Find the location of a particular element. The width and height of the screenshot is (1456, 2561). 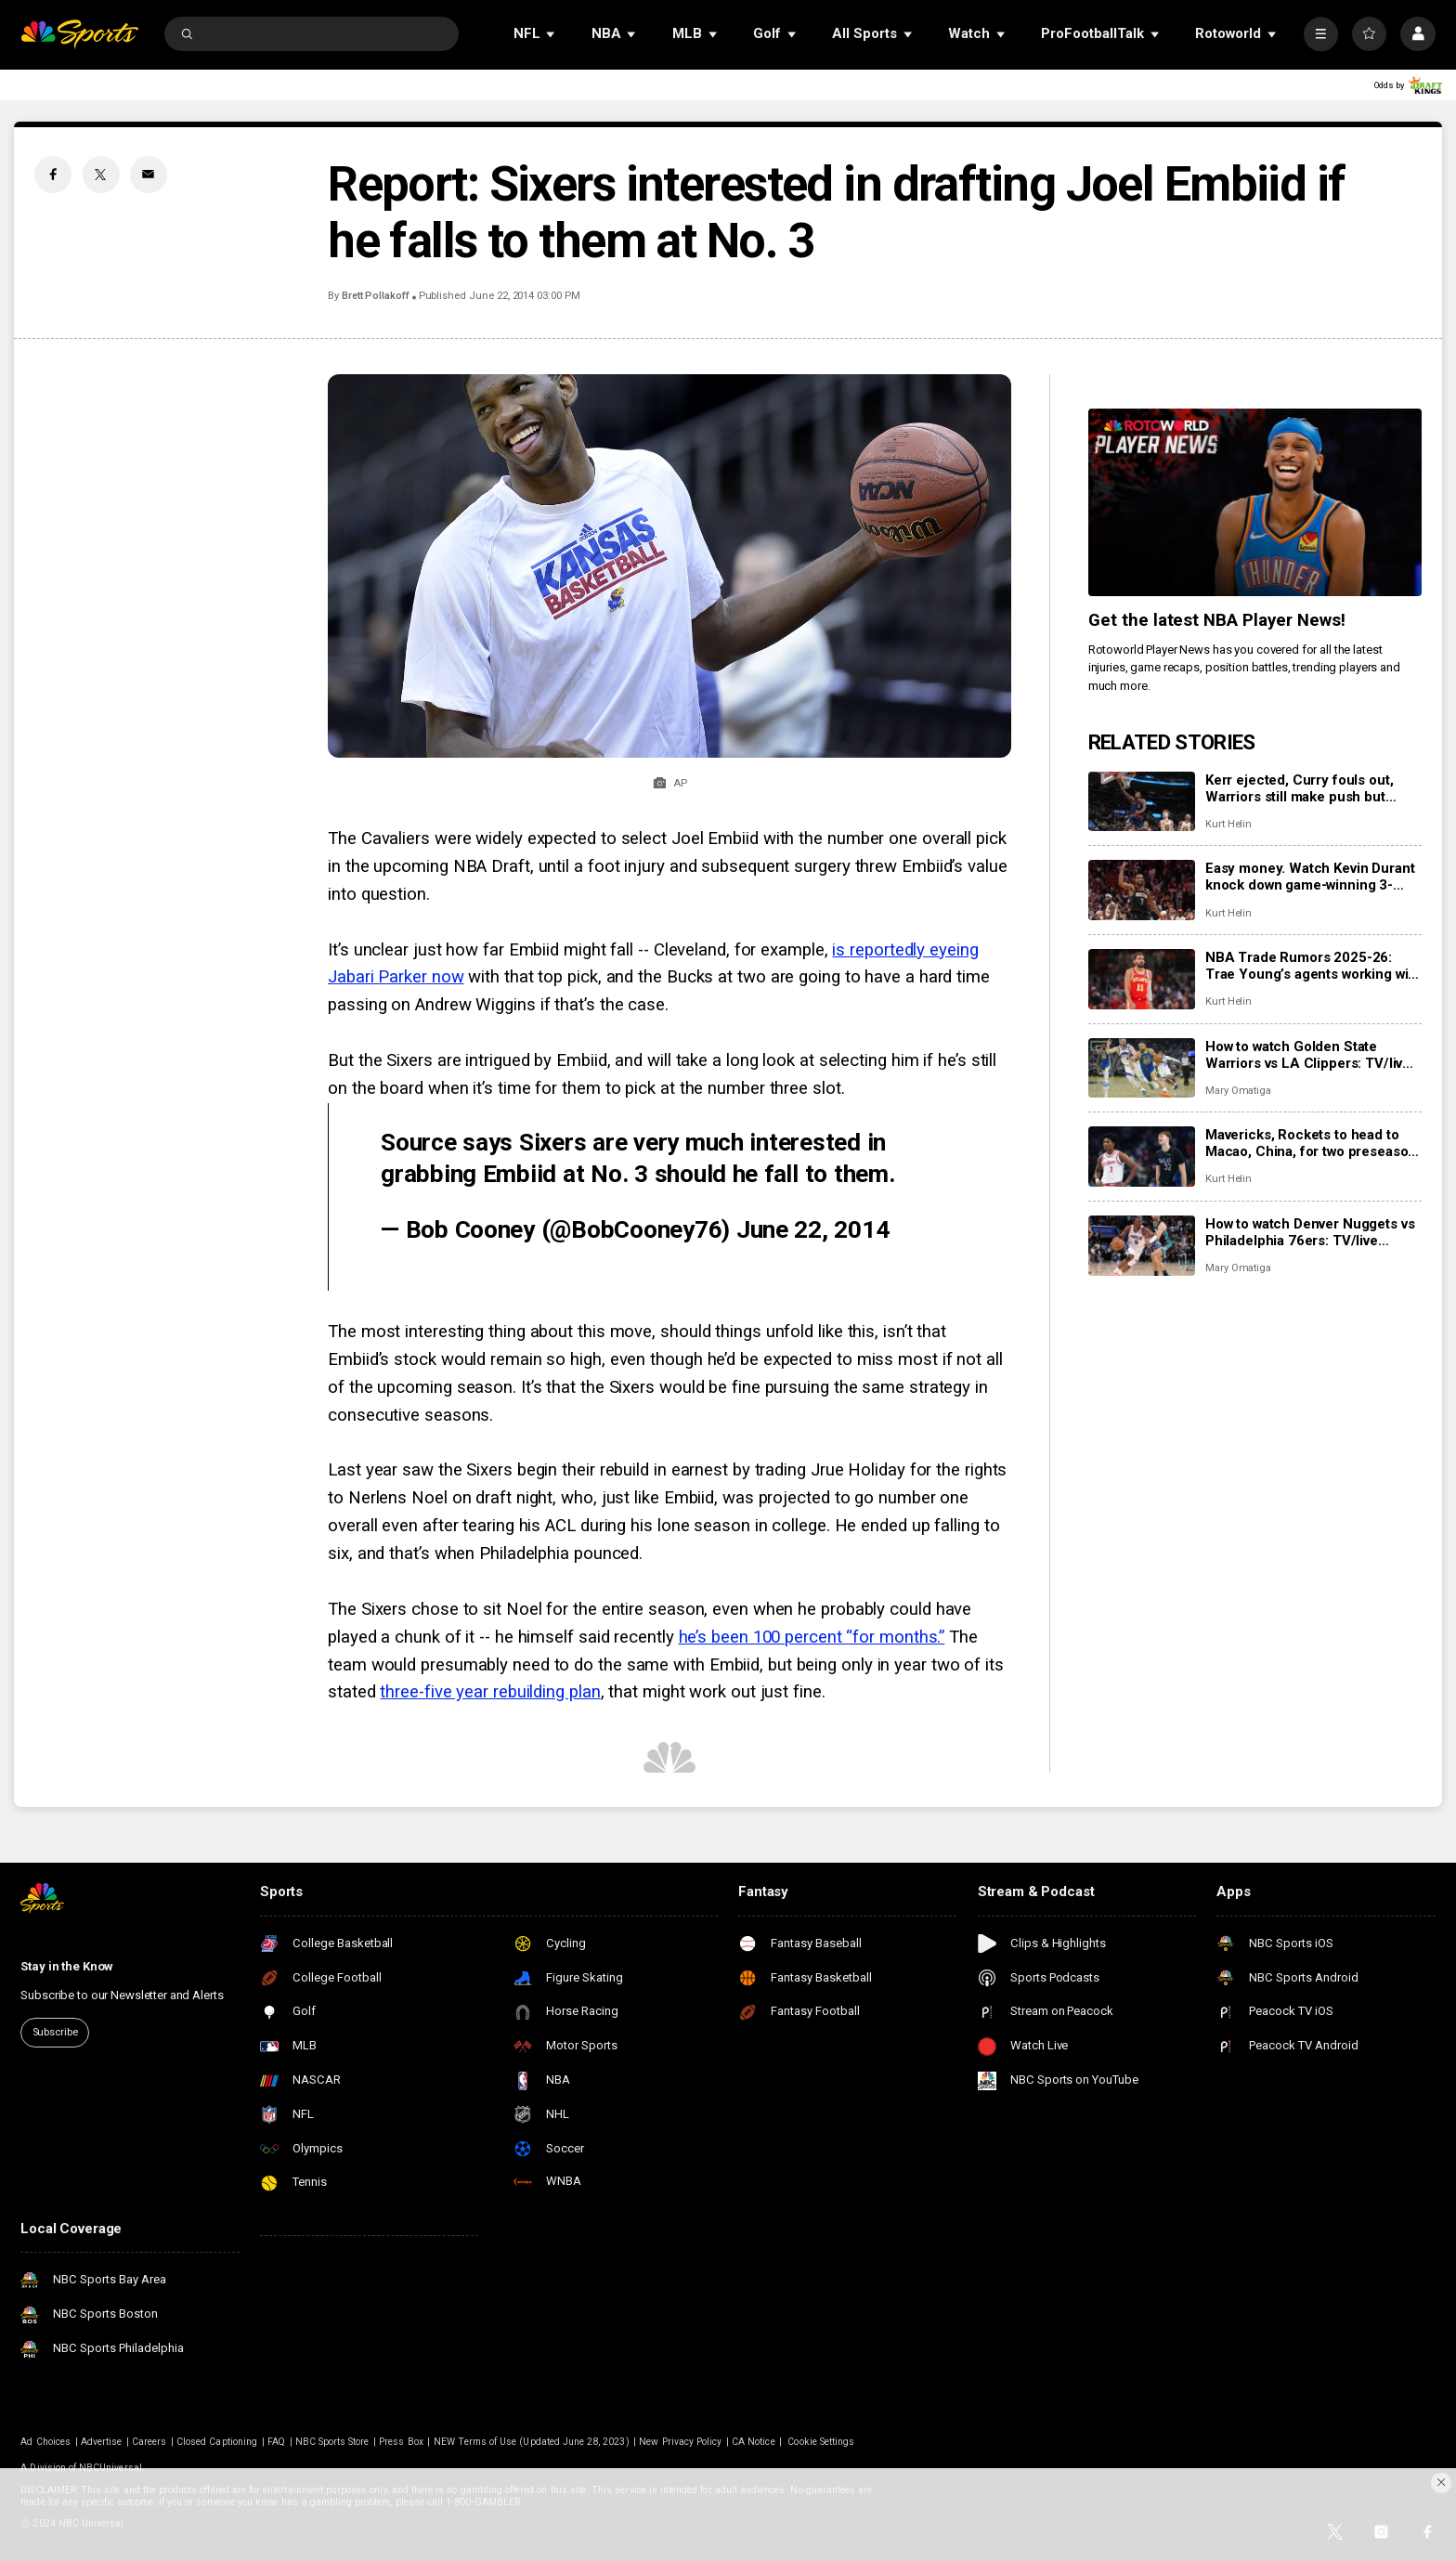

How to watch Denver Nuggets vs Philadelphia 76ers: TV/live stream info for tonight’s game is located at coordinates (1310, 1232).